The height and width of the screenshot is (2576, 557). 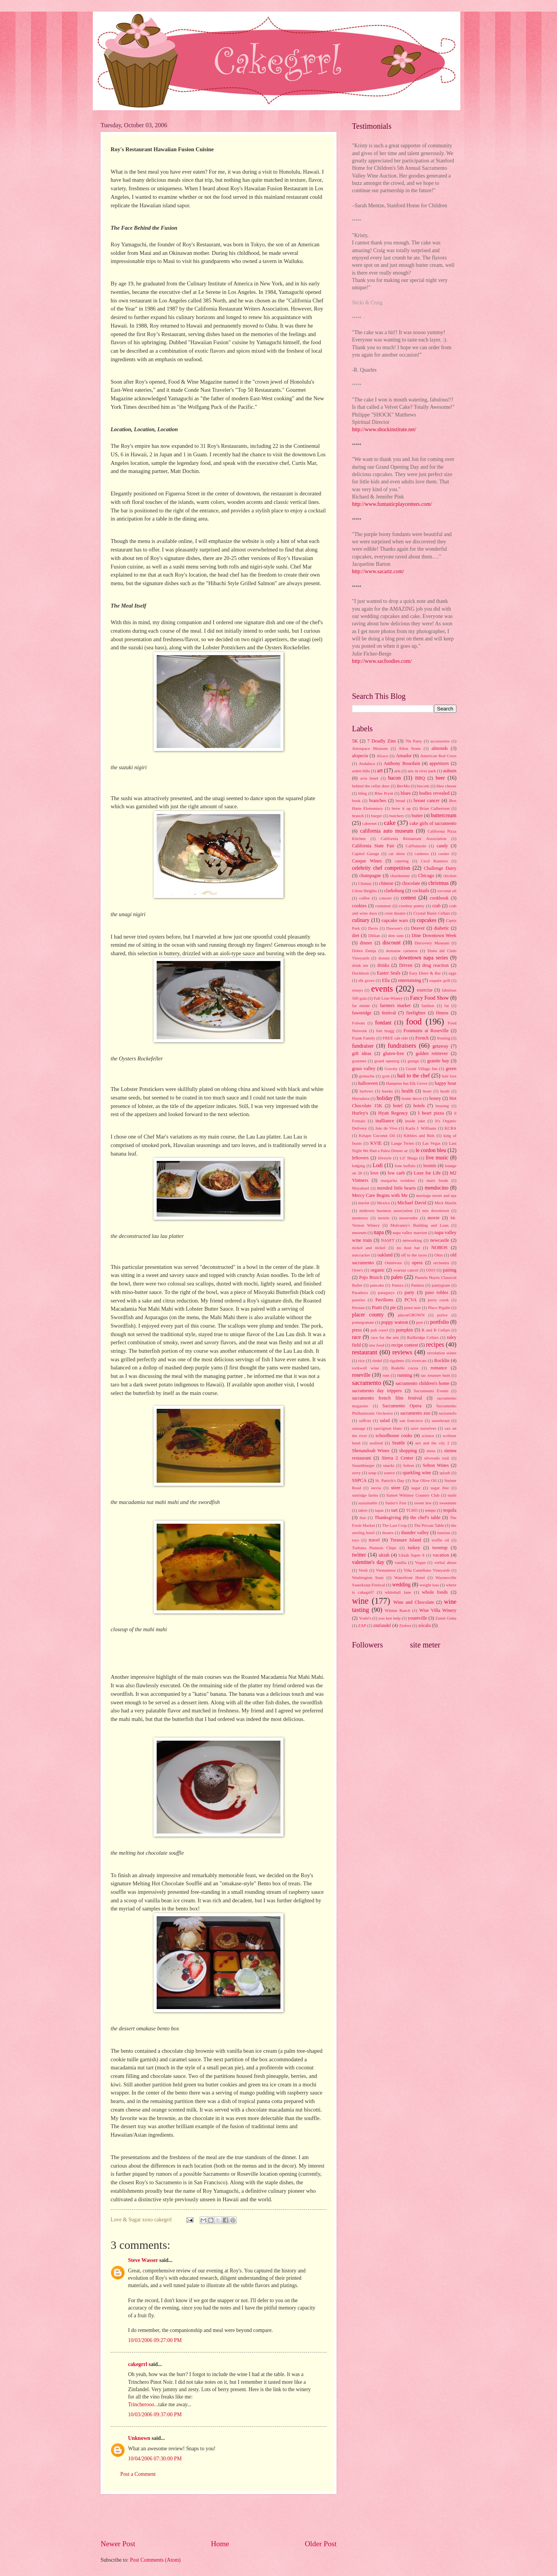 What do you see at coordinates (404, 755) in the screenshot?
I see `Amador` at bounding box center [404, 755].